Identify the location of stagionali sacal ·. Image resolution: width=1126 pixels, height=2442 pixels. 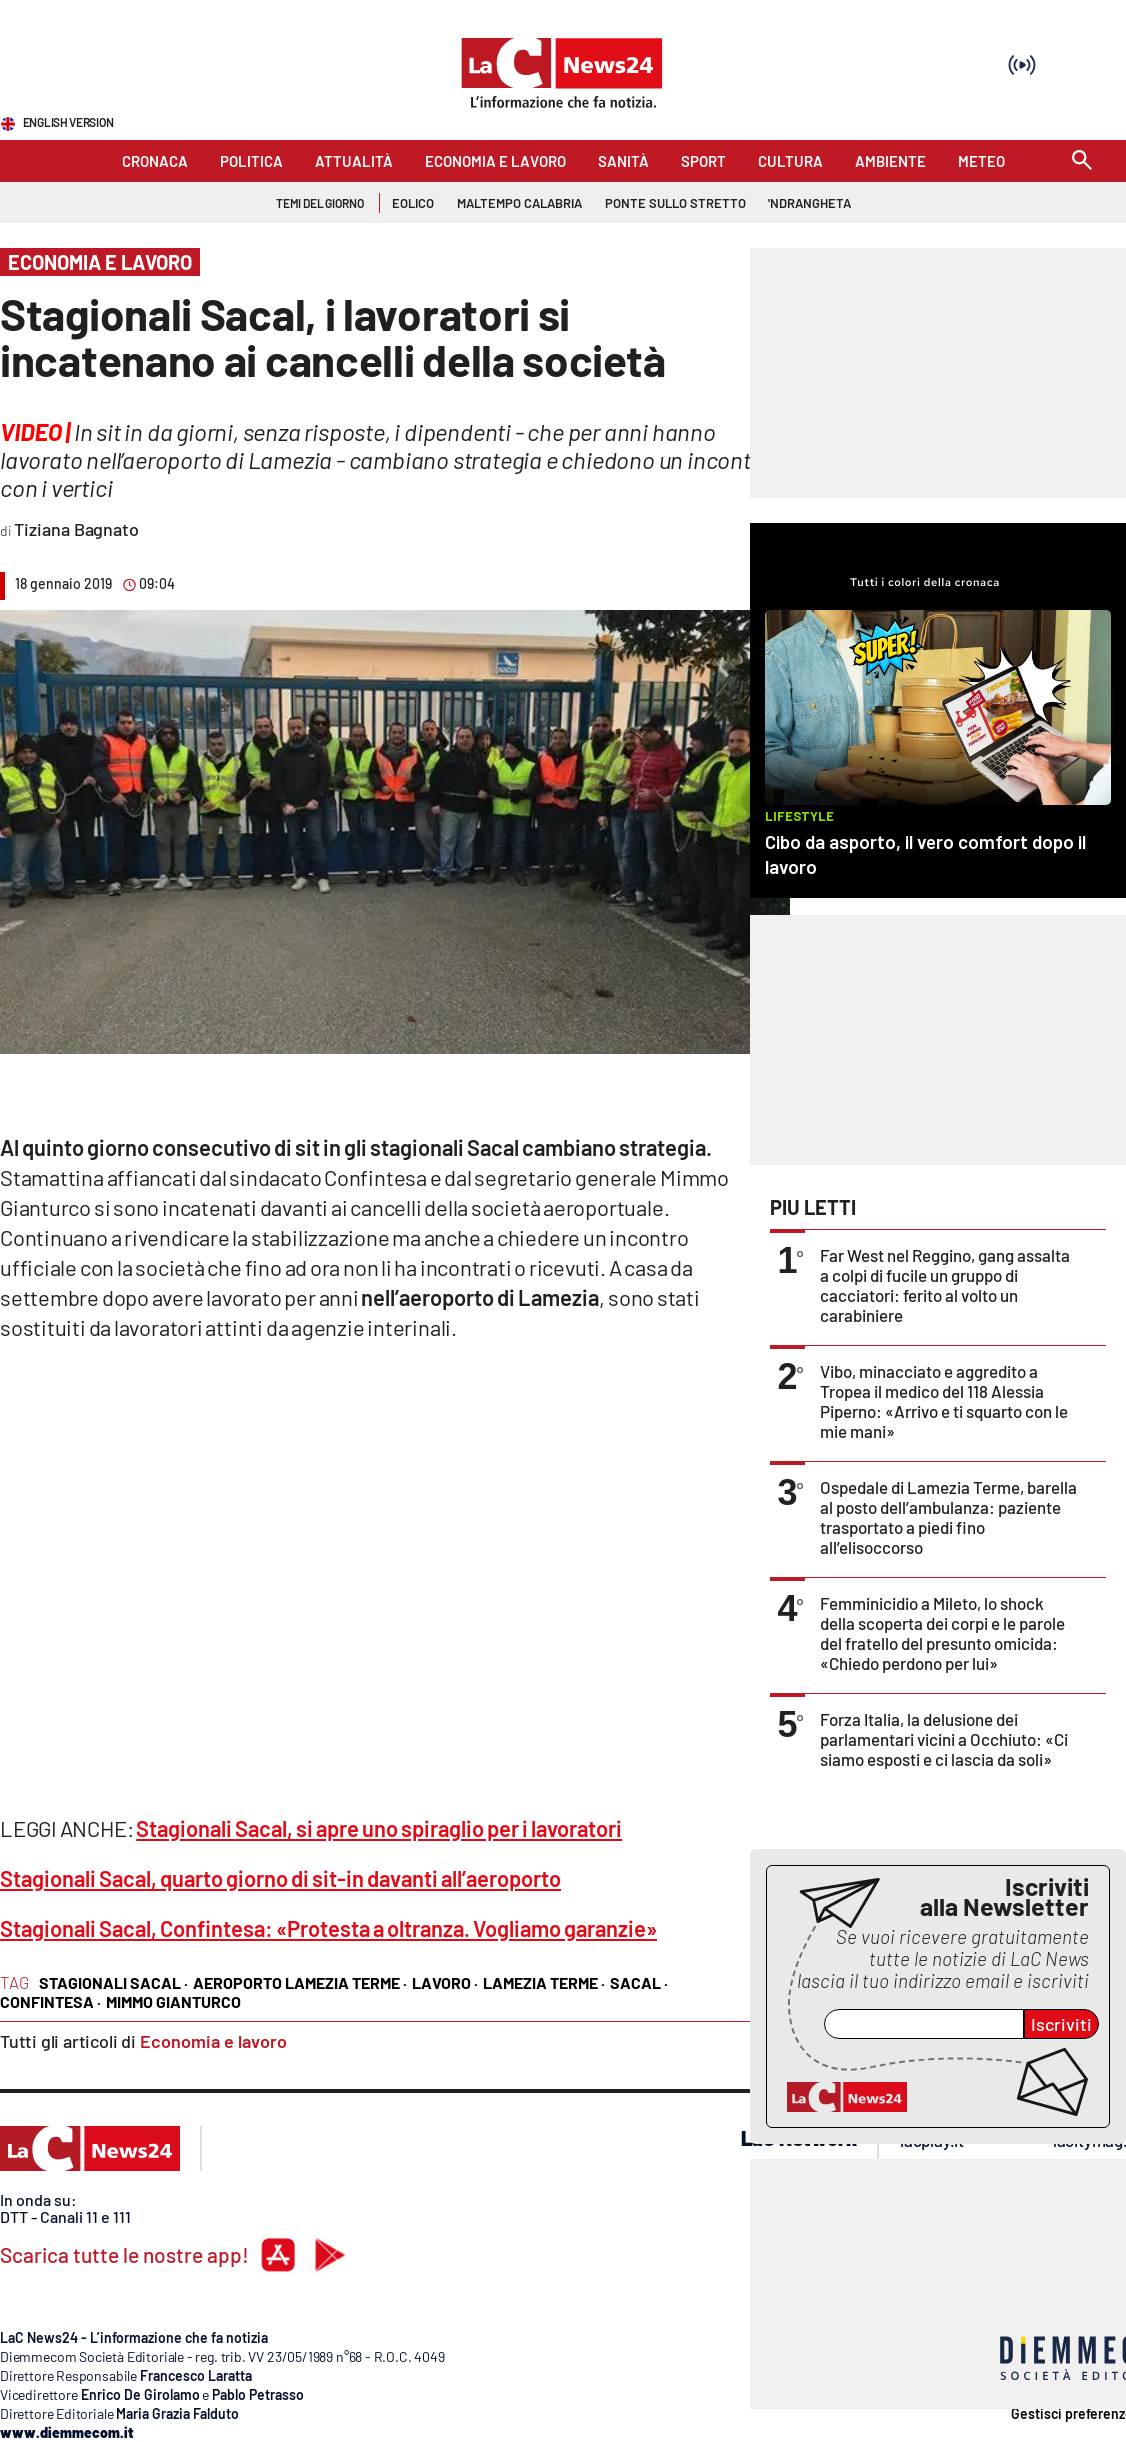
(113, 1982).